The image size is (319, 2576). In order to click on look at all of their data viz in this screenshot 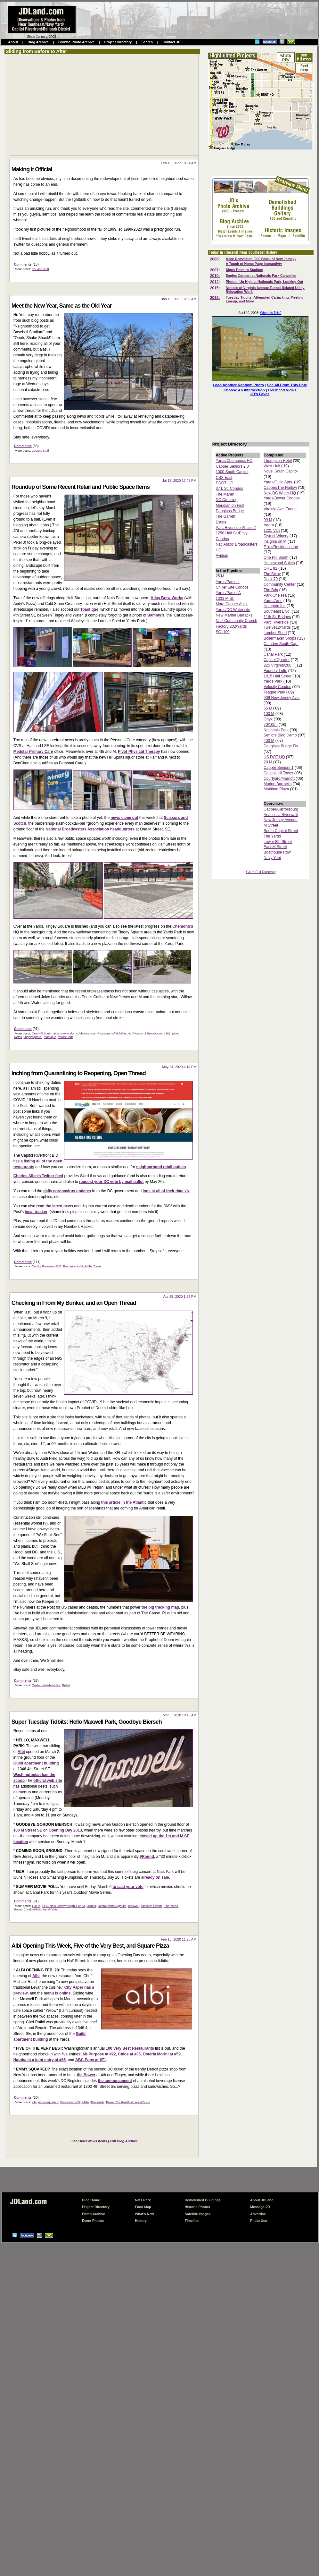, I will do `click(166, 1191)`.